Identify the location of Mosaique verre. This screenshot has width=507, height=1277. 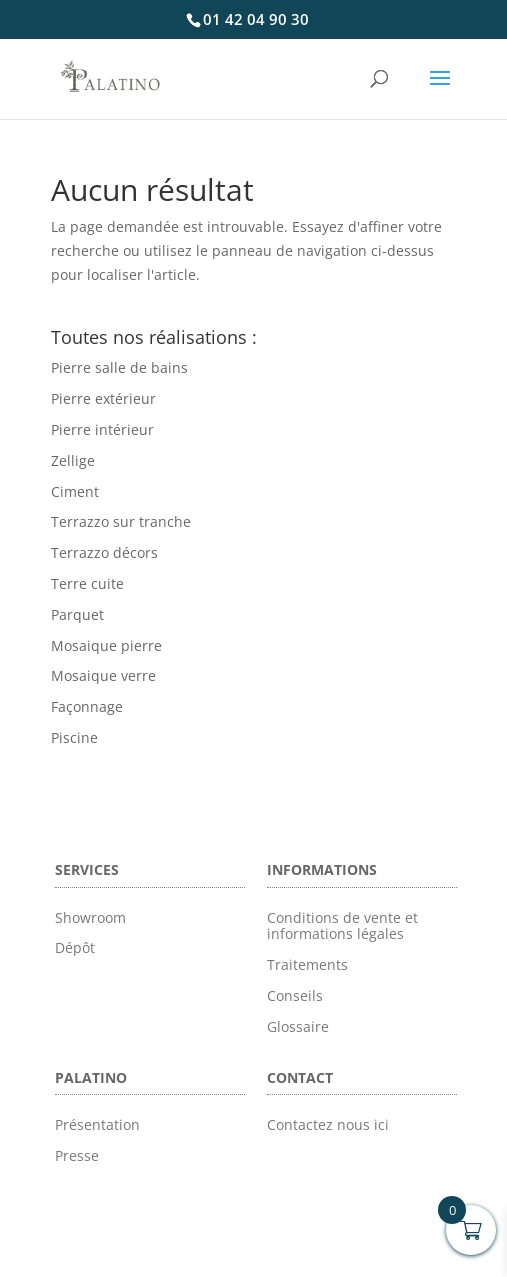
(103, 675).